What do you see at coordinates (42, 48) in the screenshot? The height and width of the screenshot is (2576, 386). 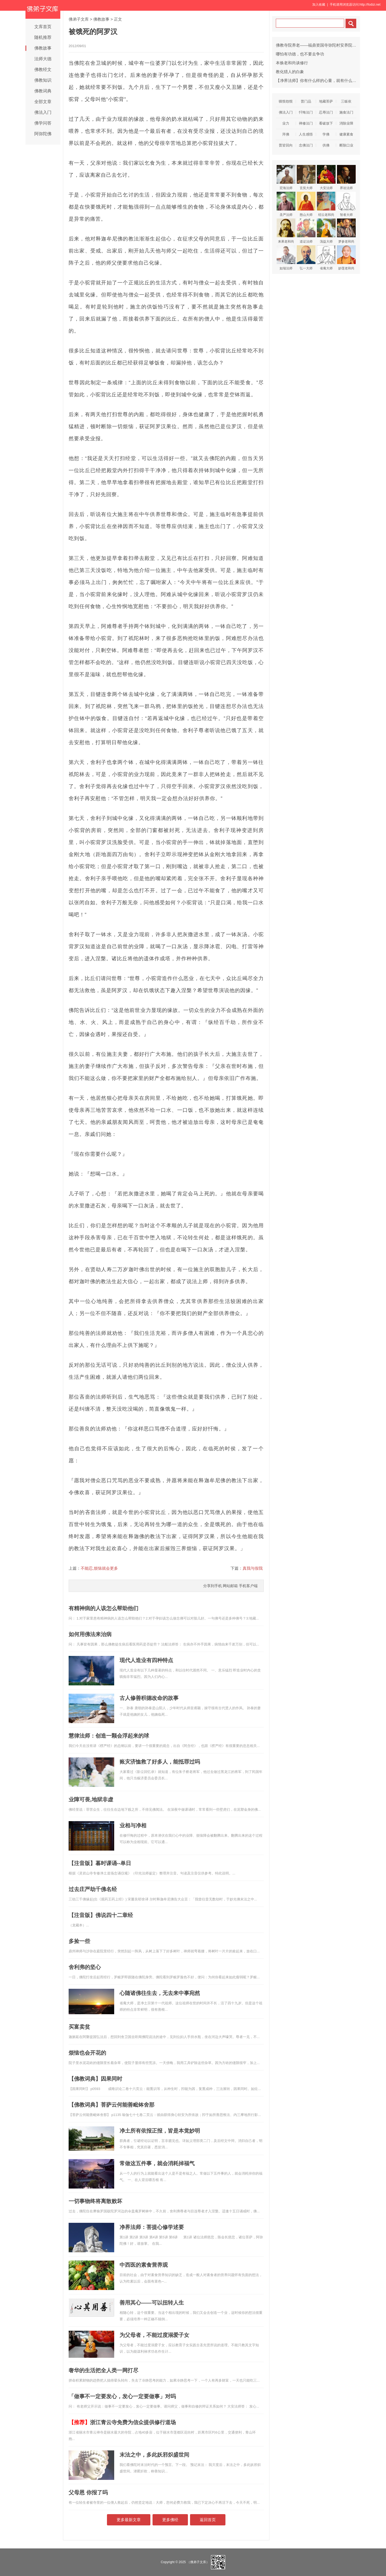 I see `佛教故事` at bounding box center [42, 48].